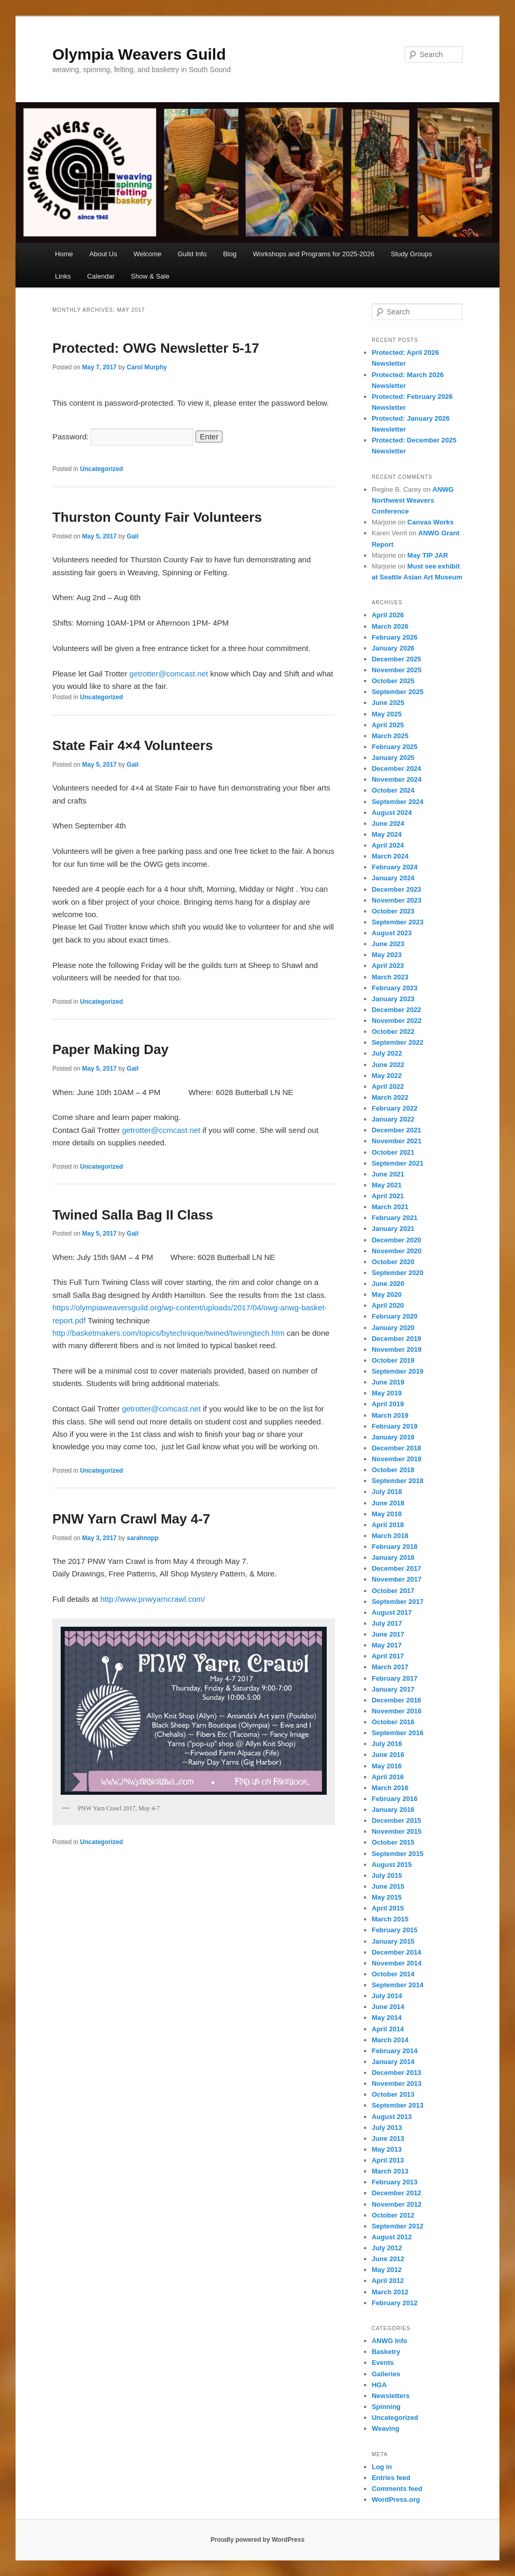 Image resolution: width=515 pixels, height=2576 pixels. I want to click on Proudly powered by WordPress, so click(257, 2539).